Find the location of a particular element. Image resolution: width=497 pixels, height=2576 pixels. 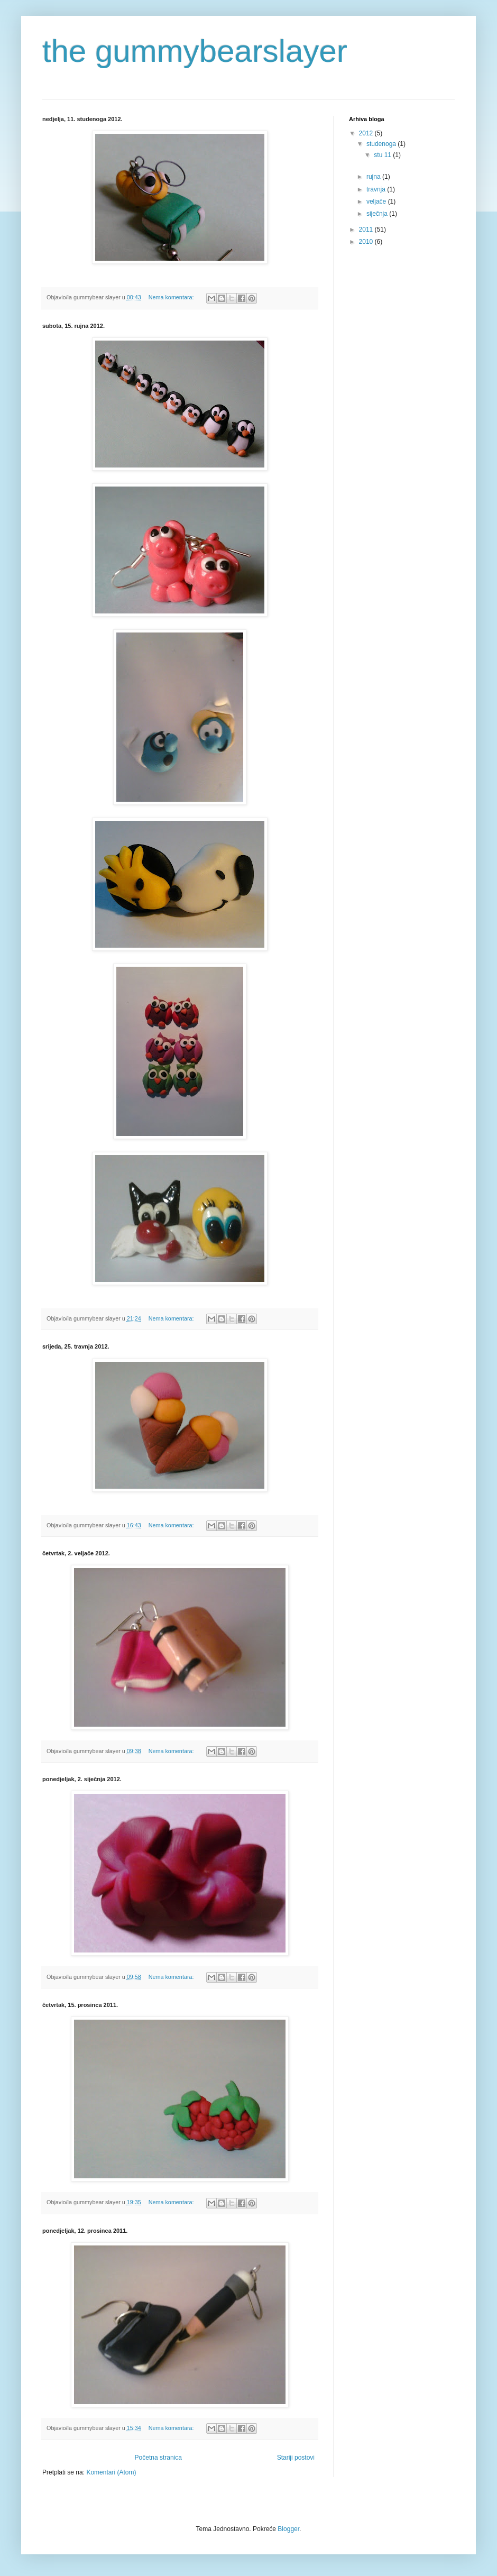

veljače is located at coordinates (377, 201).